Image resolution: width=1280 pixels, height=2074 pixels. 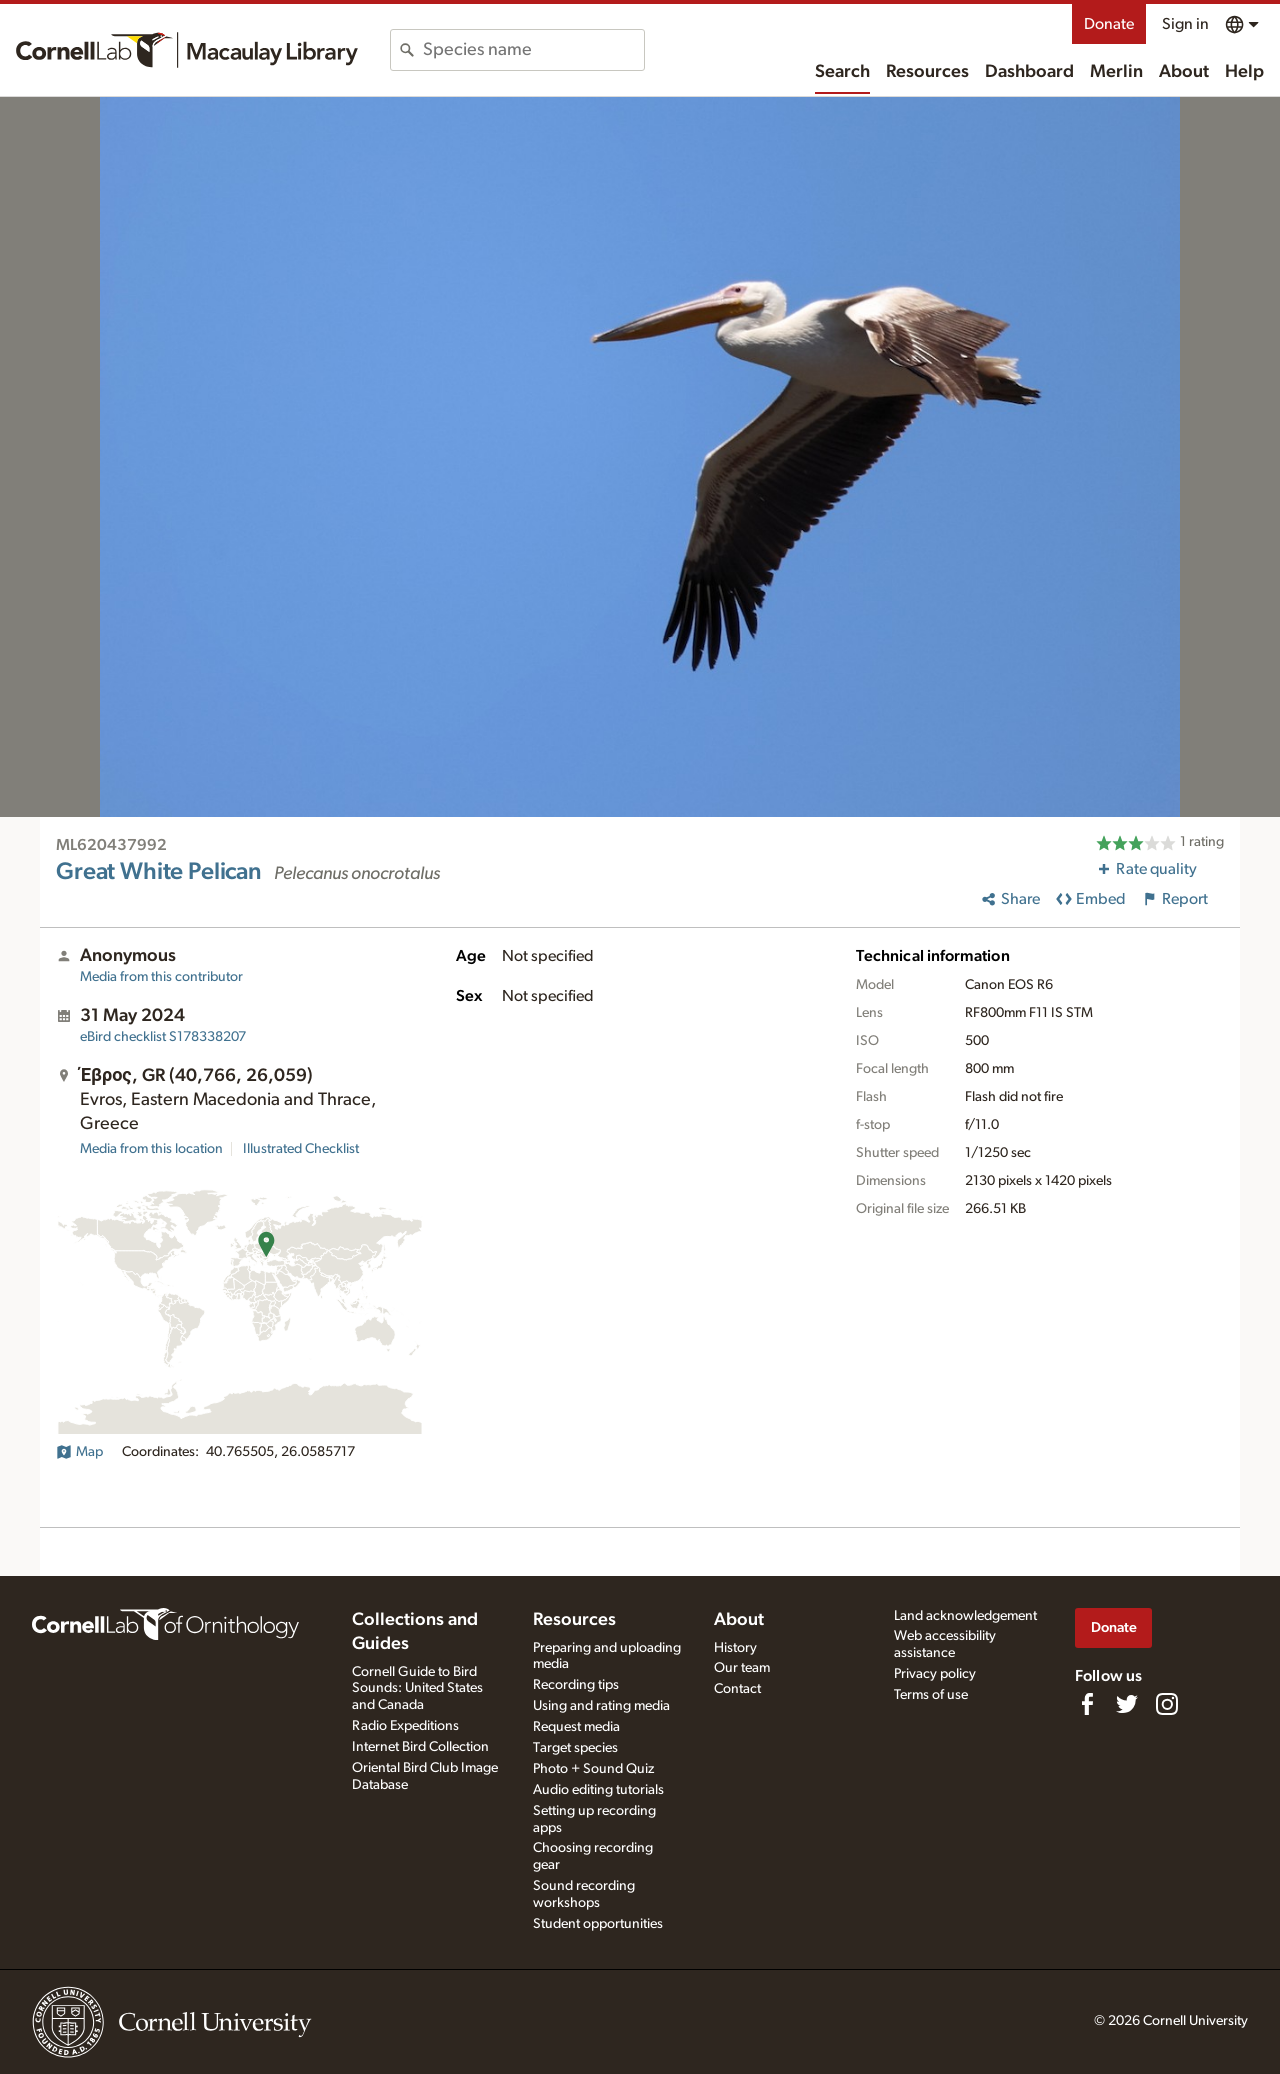 What do you see at coordinates (161, 977) in the screenshot?
I see `Media from this contributor` at bounding box center [161, 977].